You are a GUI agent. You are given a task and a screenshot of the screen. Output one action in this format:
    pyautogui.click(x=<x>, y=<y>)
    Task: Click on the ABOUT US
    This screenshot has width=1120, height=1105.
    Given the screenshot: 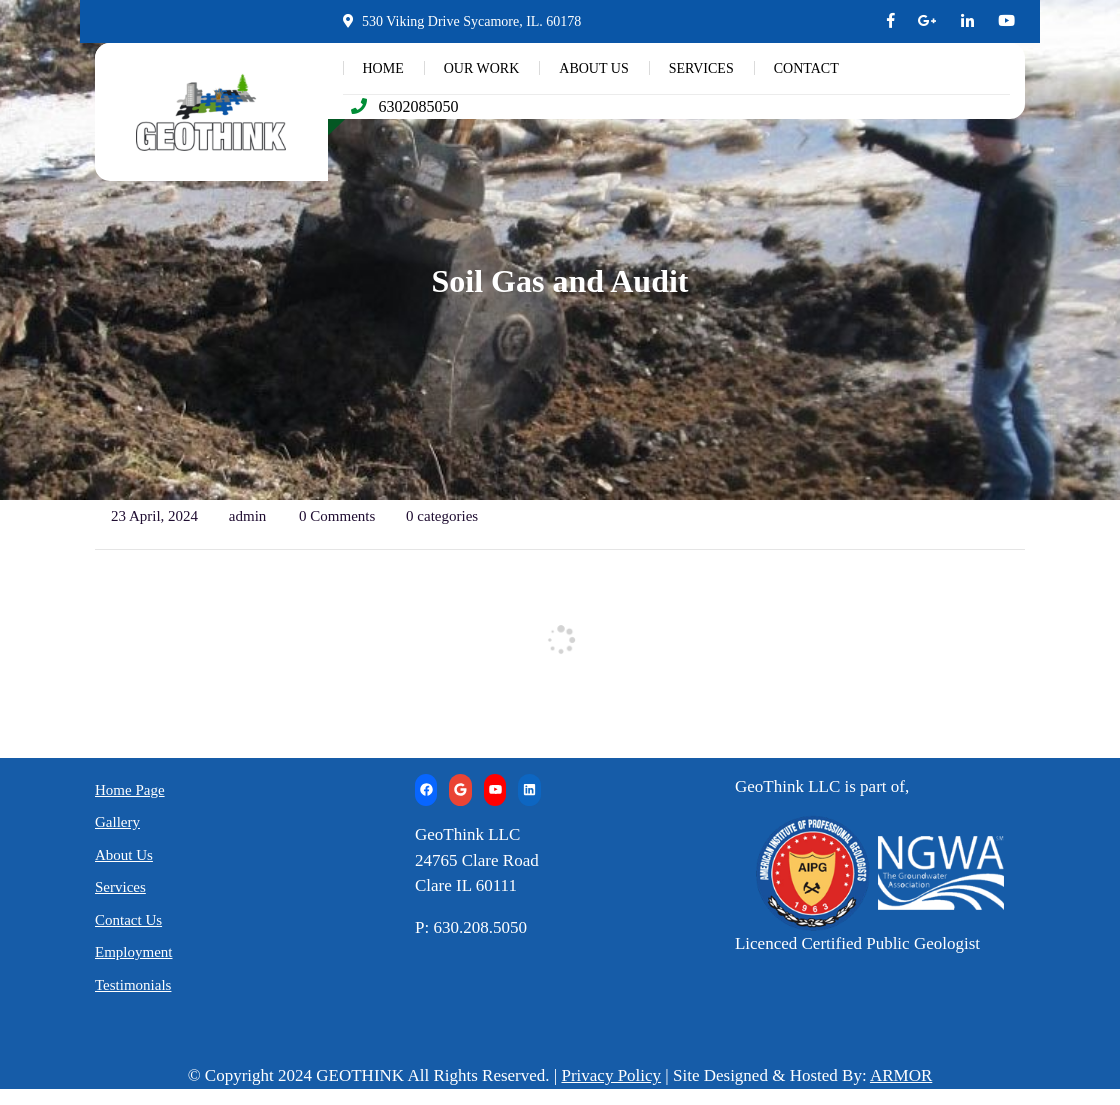 What is the action you would take?
    pyautogui.click(x=593, y=68)
    